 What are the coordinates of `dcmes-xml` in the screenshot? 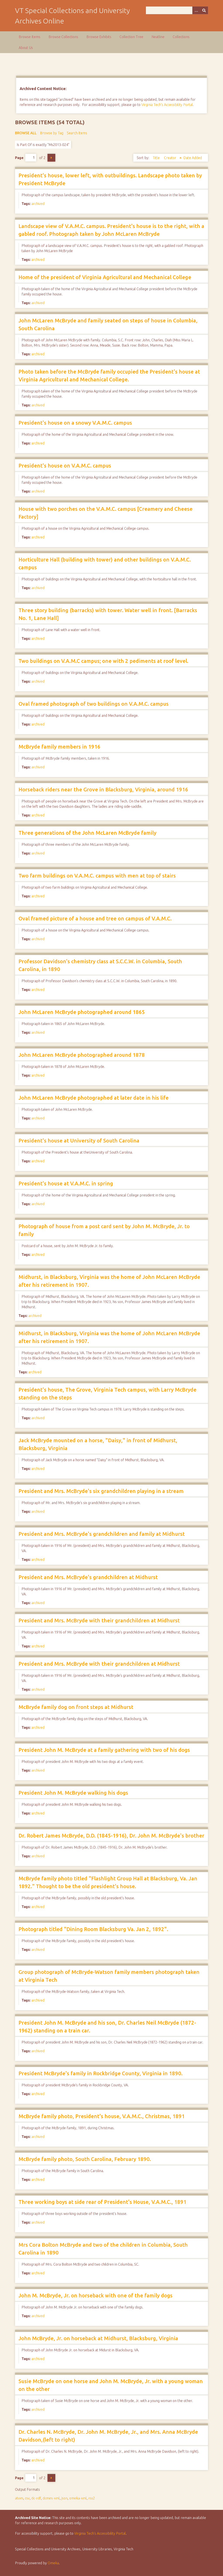 It's located at (51, 2498).